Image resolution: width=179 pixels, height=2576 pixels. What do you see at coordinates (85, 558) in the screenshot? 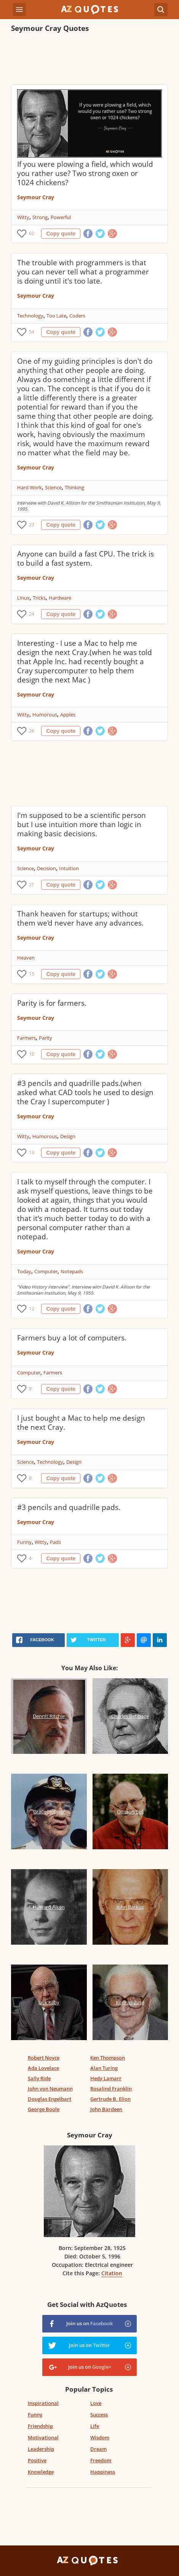
I see `Anyone can build a fast CPU. The trick is to build a fast system.` at bounding box center [85, 558].